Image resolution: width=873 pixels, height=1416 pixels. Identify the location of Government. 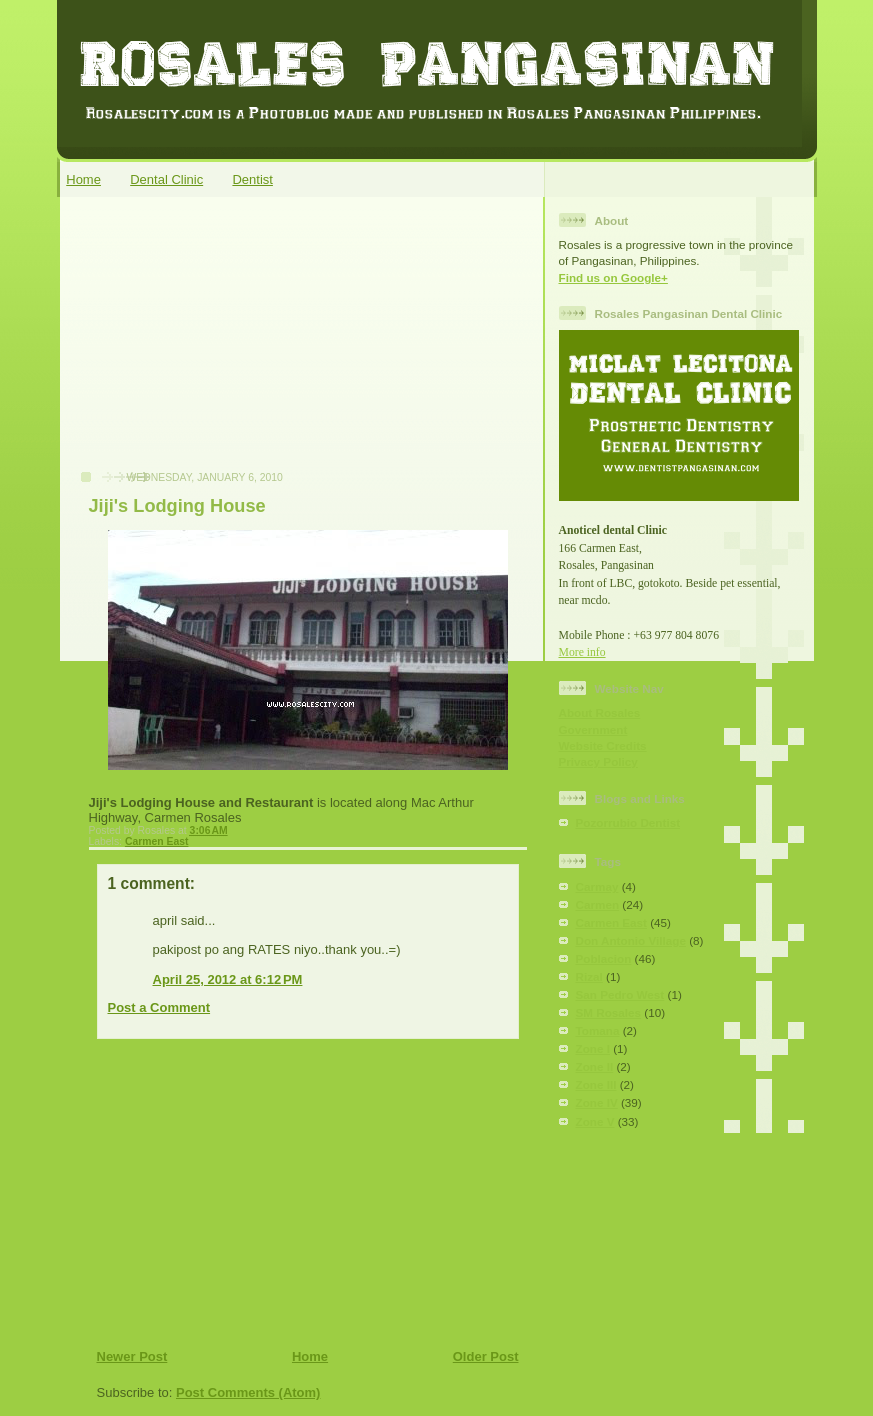
(593, 729).